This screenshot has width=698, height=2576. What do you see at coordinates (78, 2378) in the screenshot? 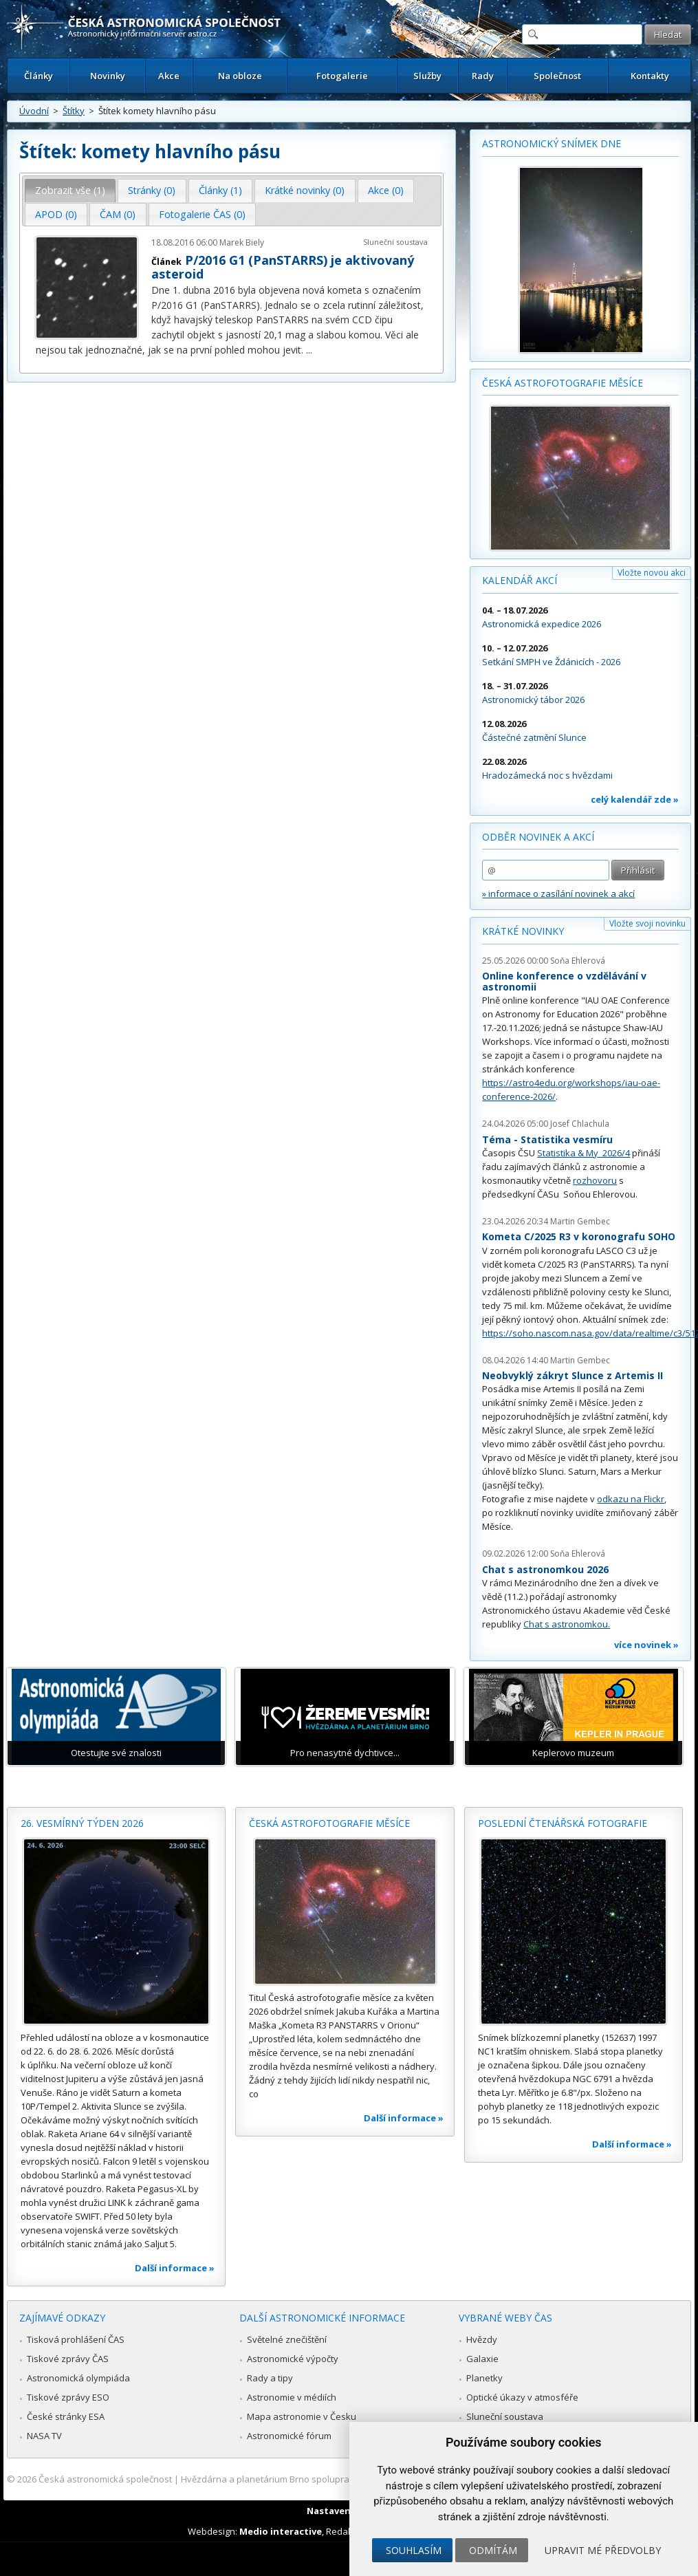
I see `Astronomická olympiáda` at bounding box center [78, 2378].